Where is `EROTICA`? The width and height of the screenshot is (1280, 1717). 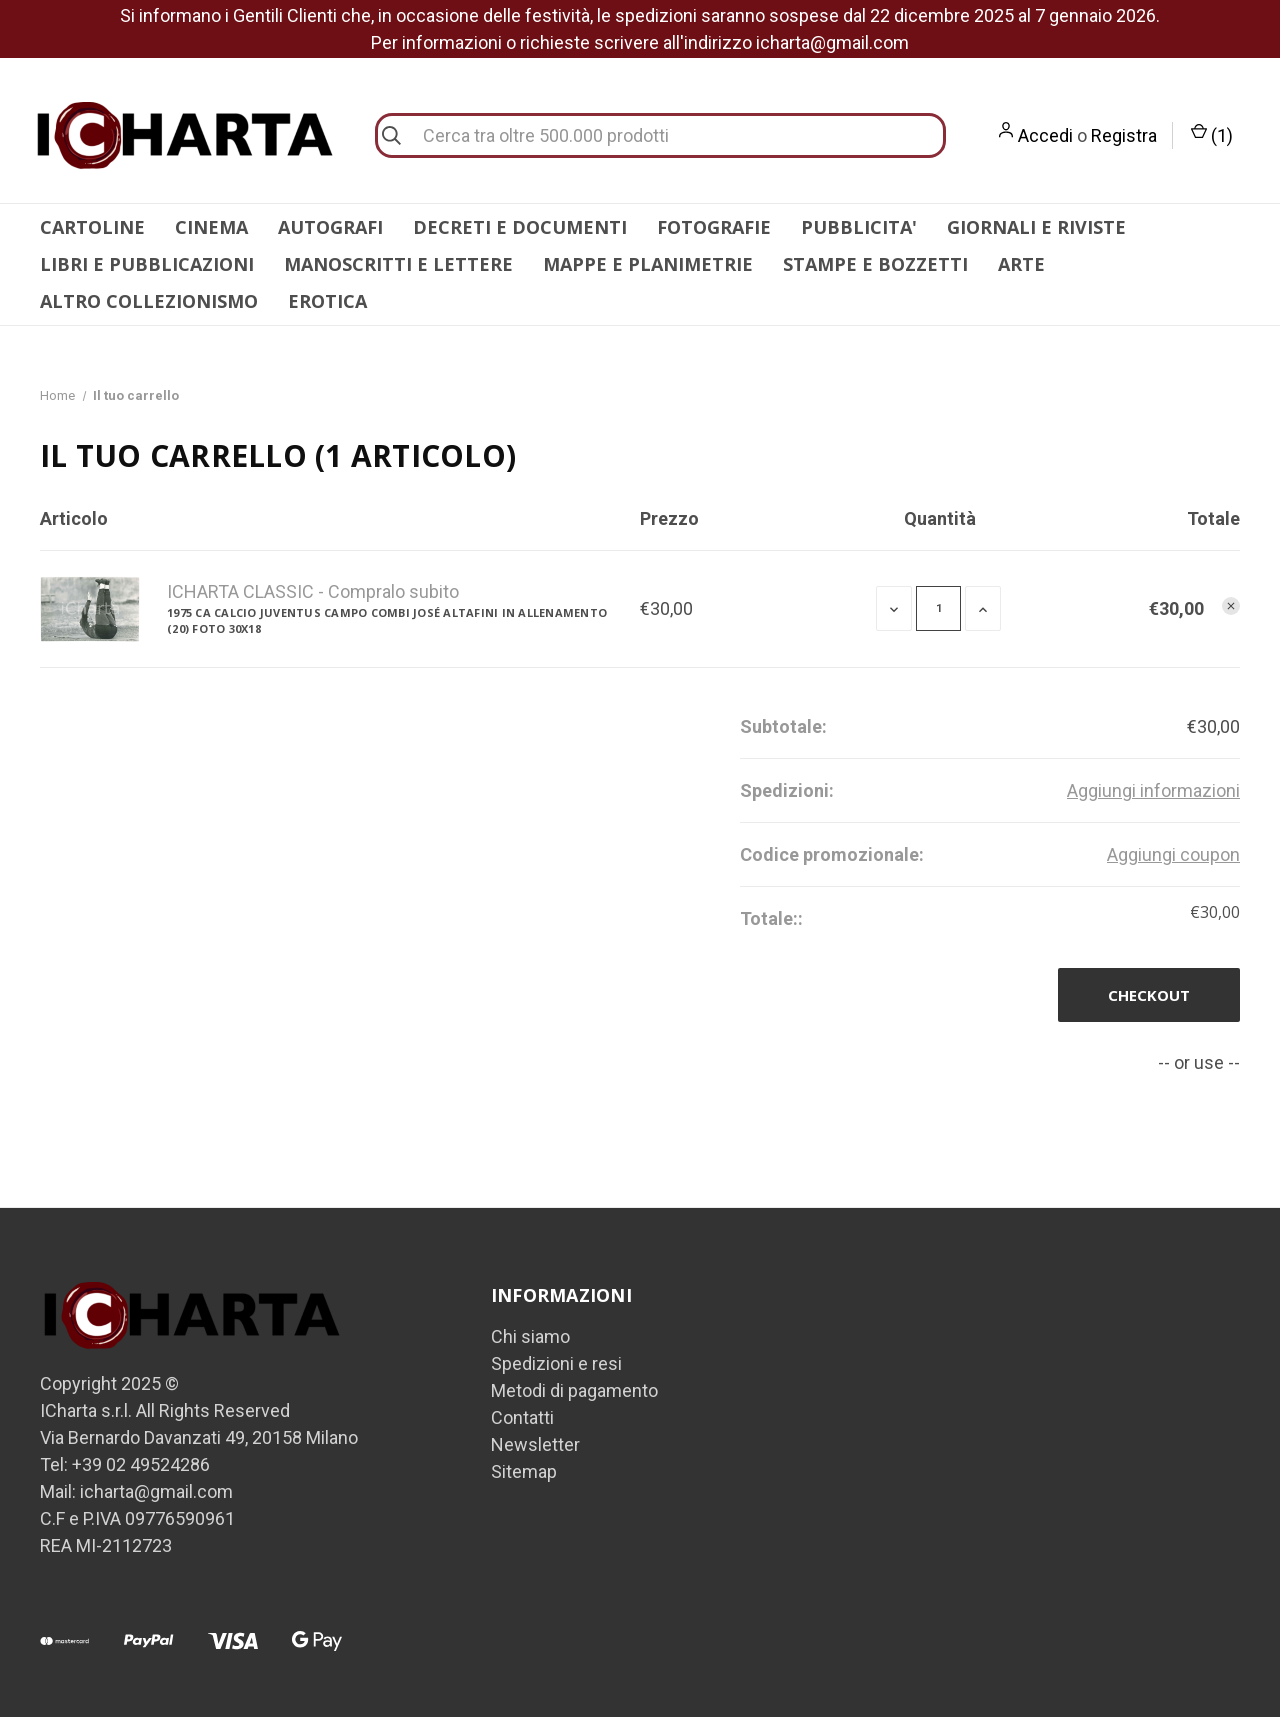
EROTICA is located at coordinates (327, 301).